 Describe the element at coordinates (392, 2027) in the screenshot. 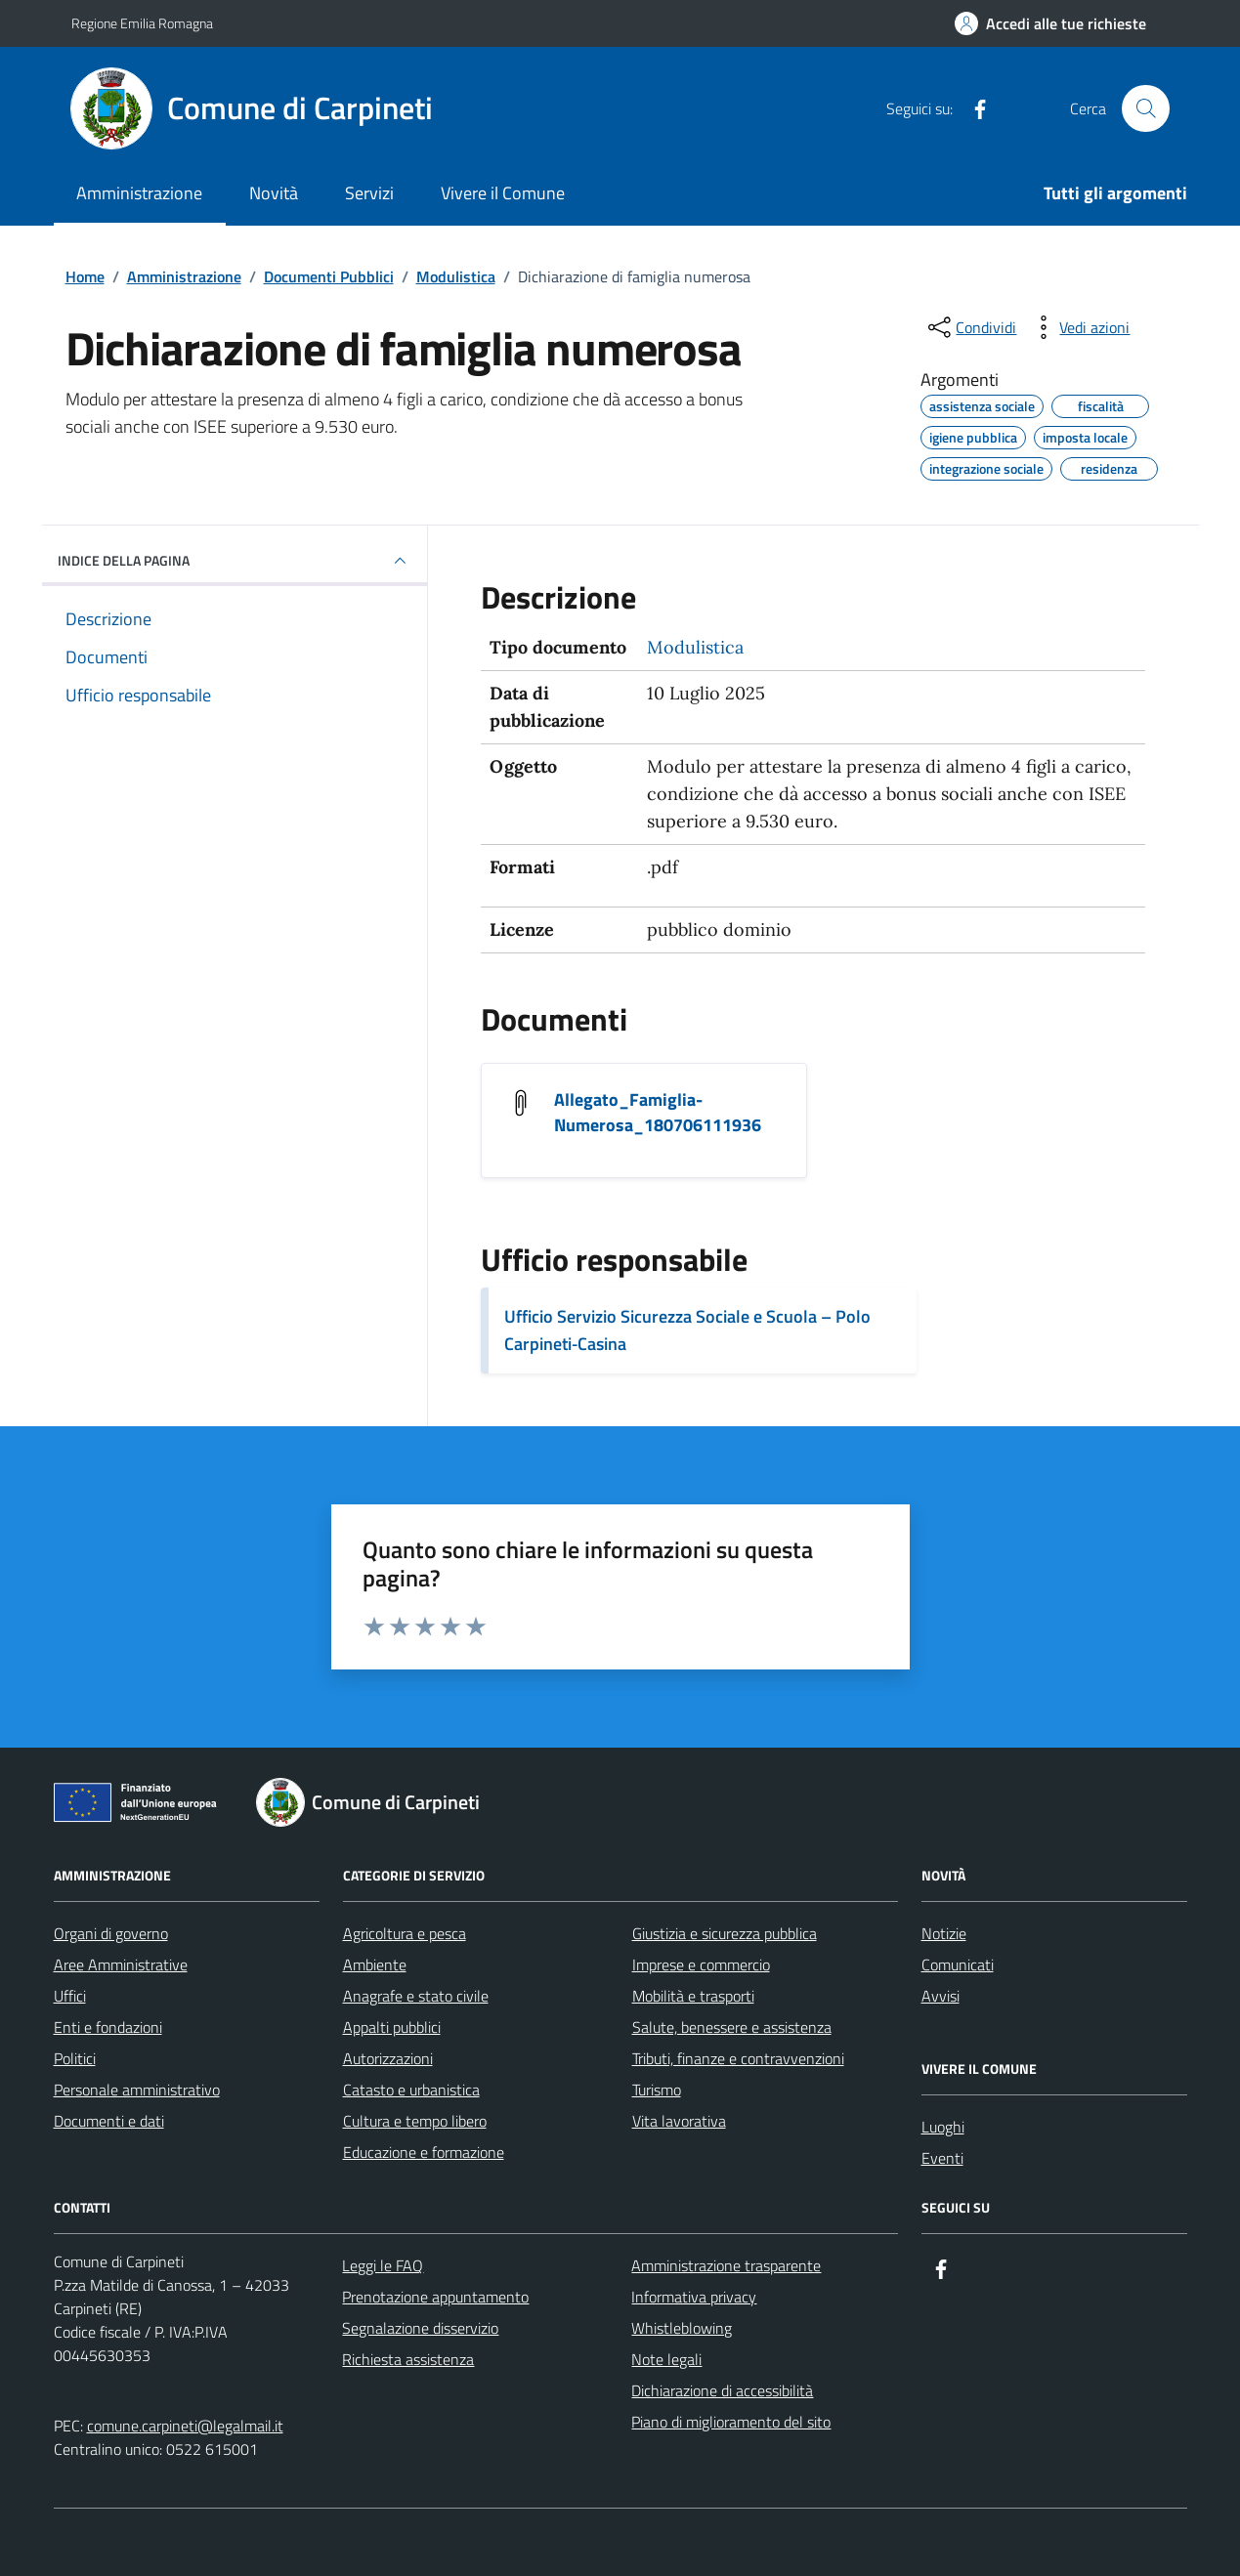

I see `Appalti pubblici` at that location.